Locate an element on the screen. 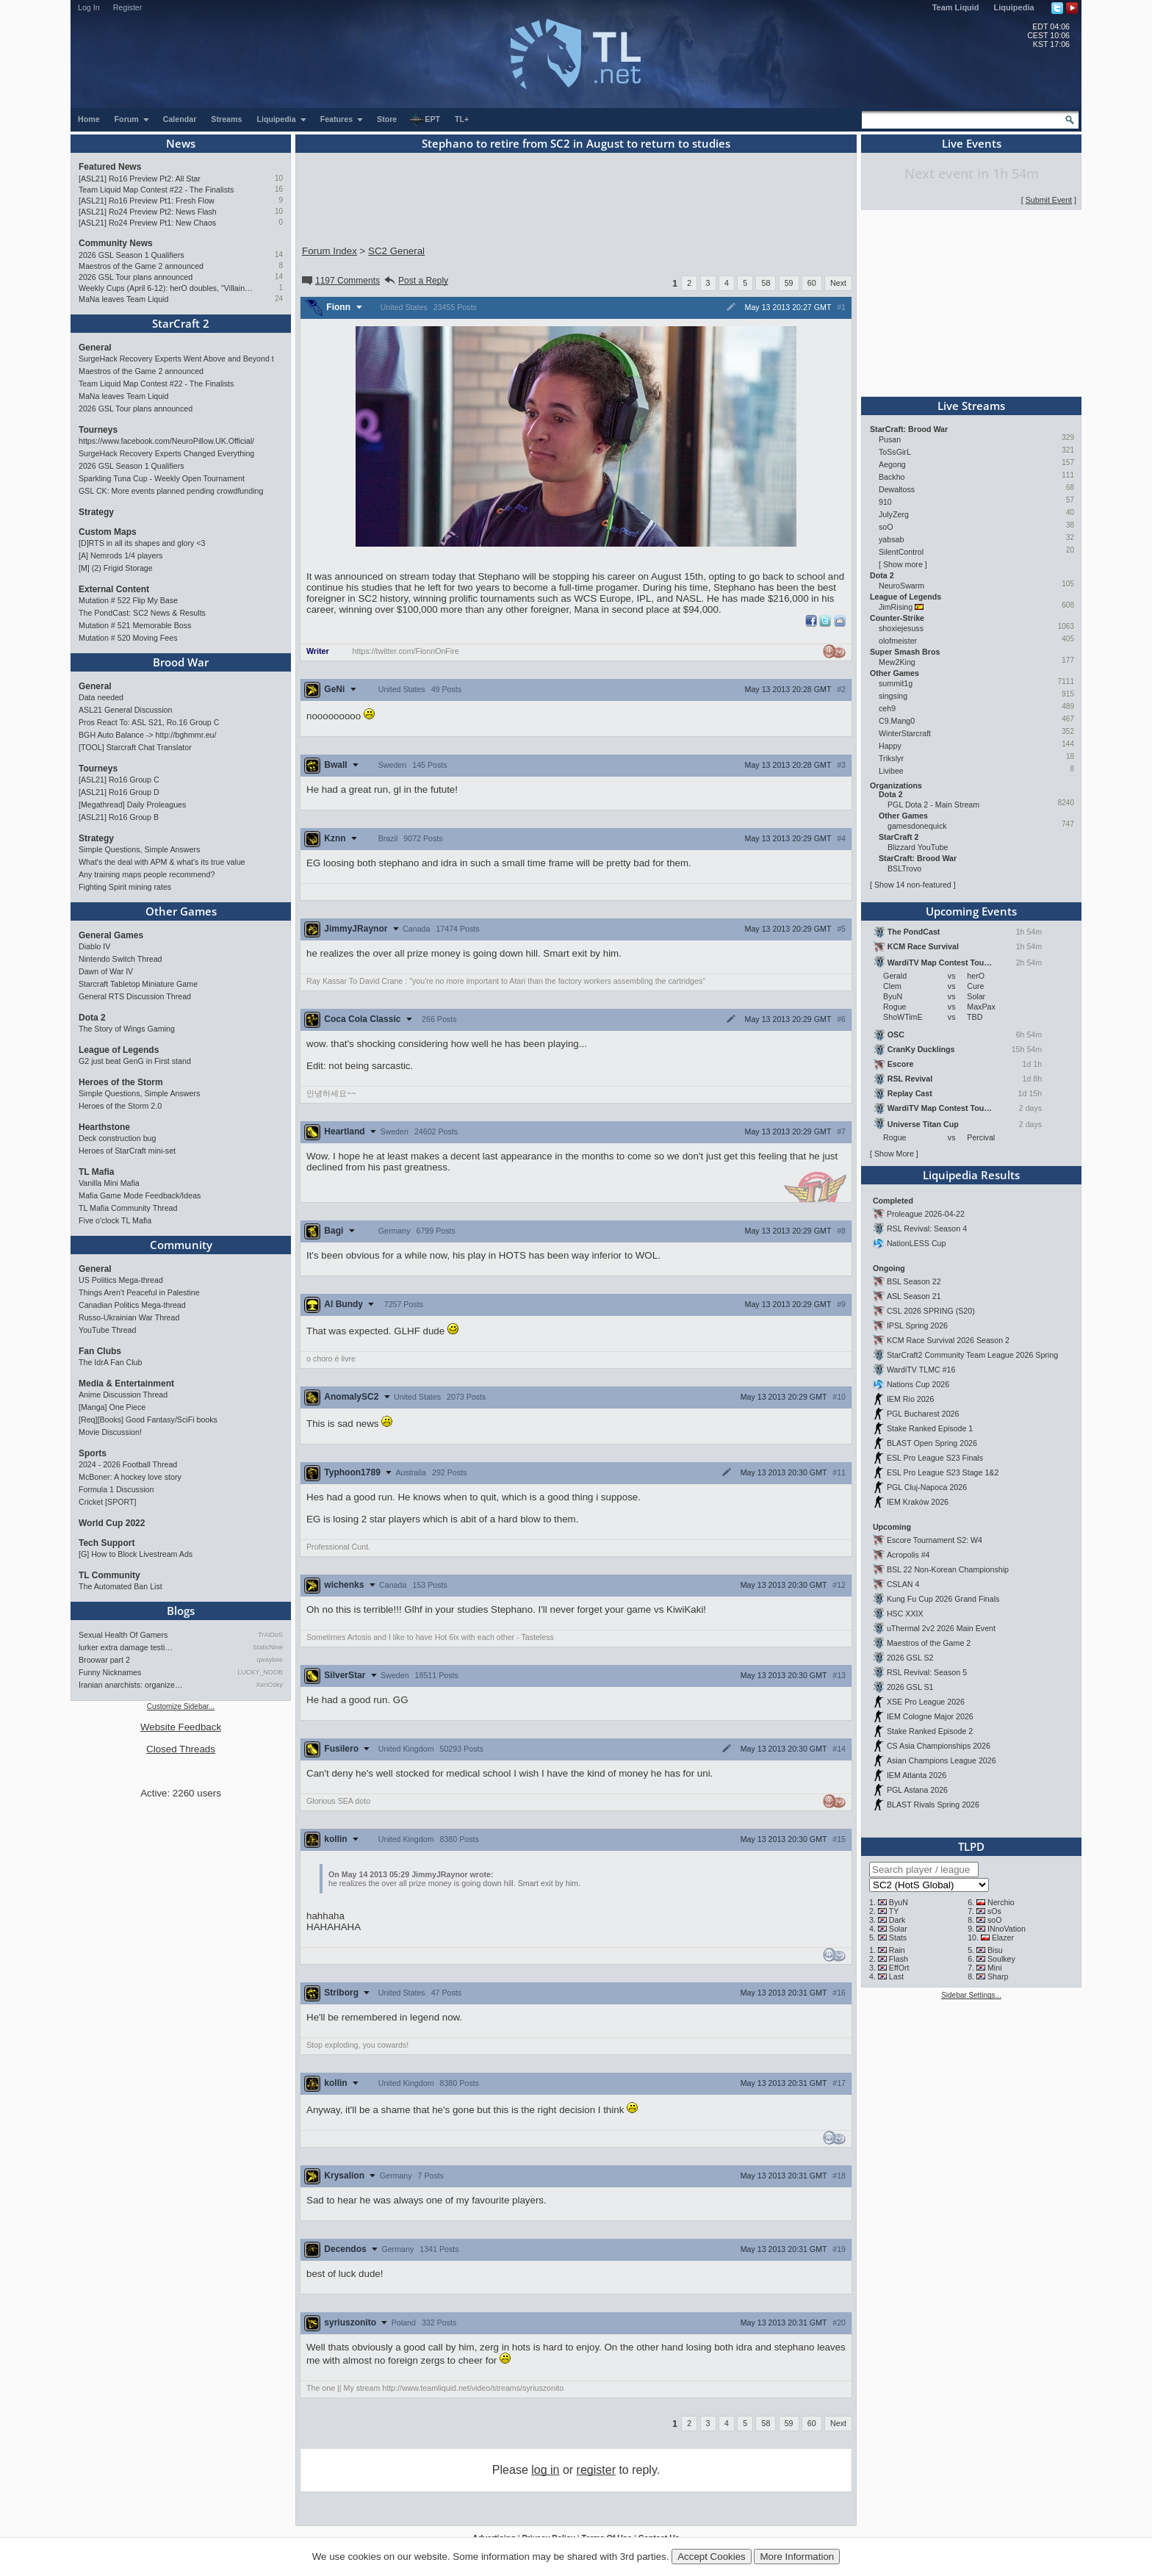 The image size is (1152, 2576). Team Liquid Map Contest #22 - The Finalists is located at coordinates (156, 189).